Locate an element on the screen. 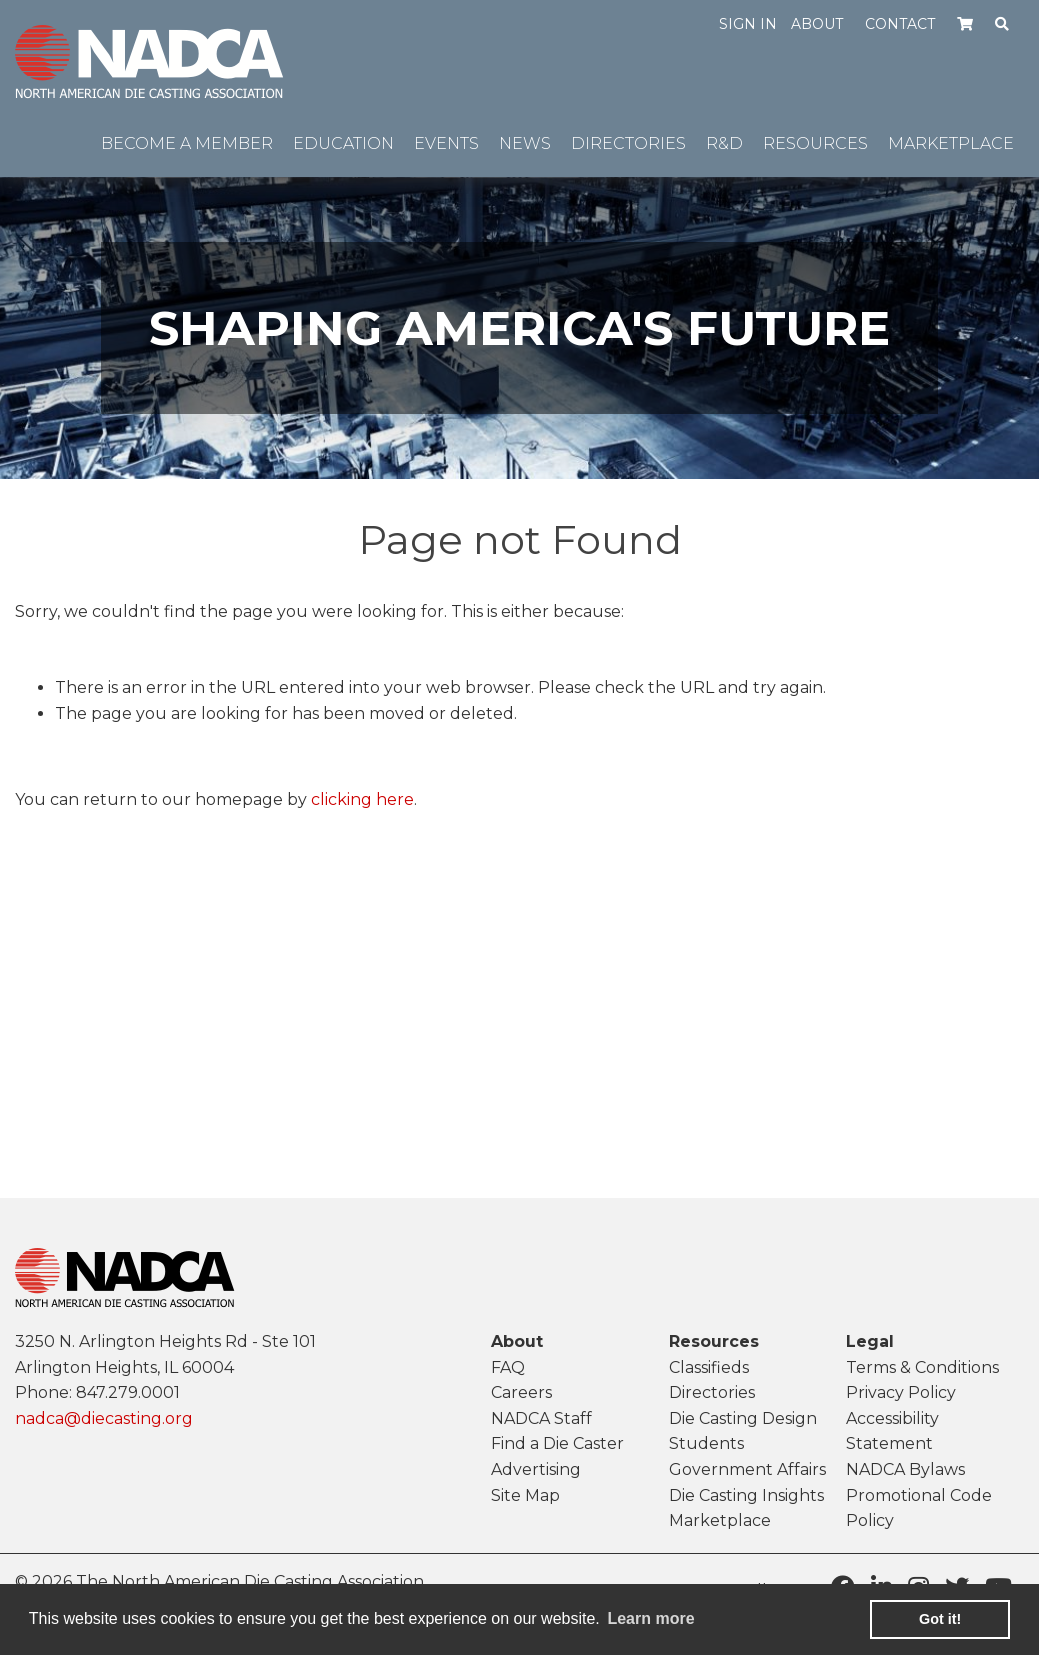 Image resolution: width=1039 pixels, height=1655 pixels. Privacy Policy is located at coordinates (901, 1392).